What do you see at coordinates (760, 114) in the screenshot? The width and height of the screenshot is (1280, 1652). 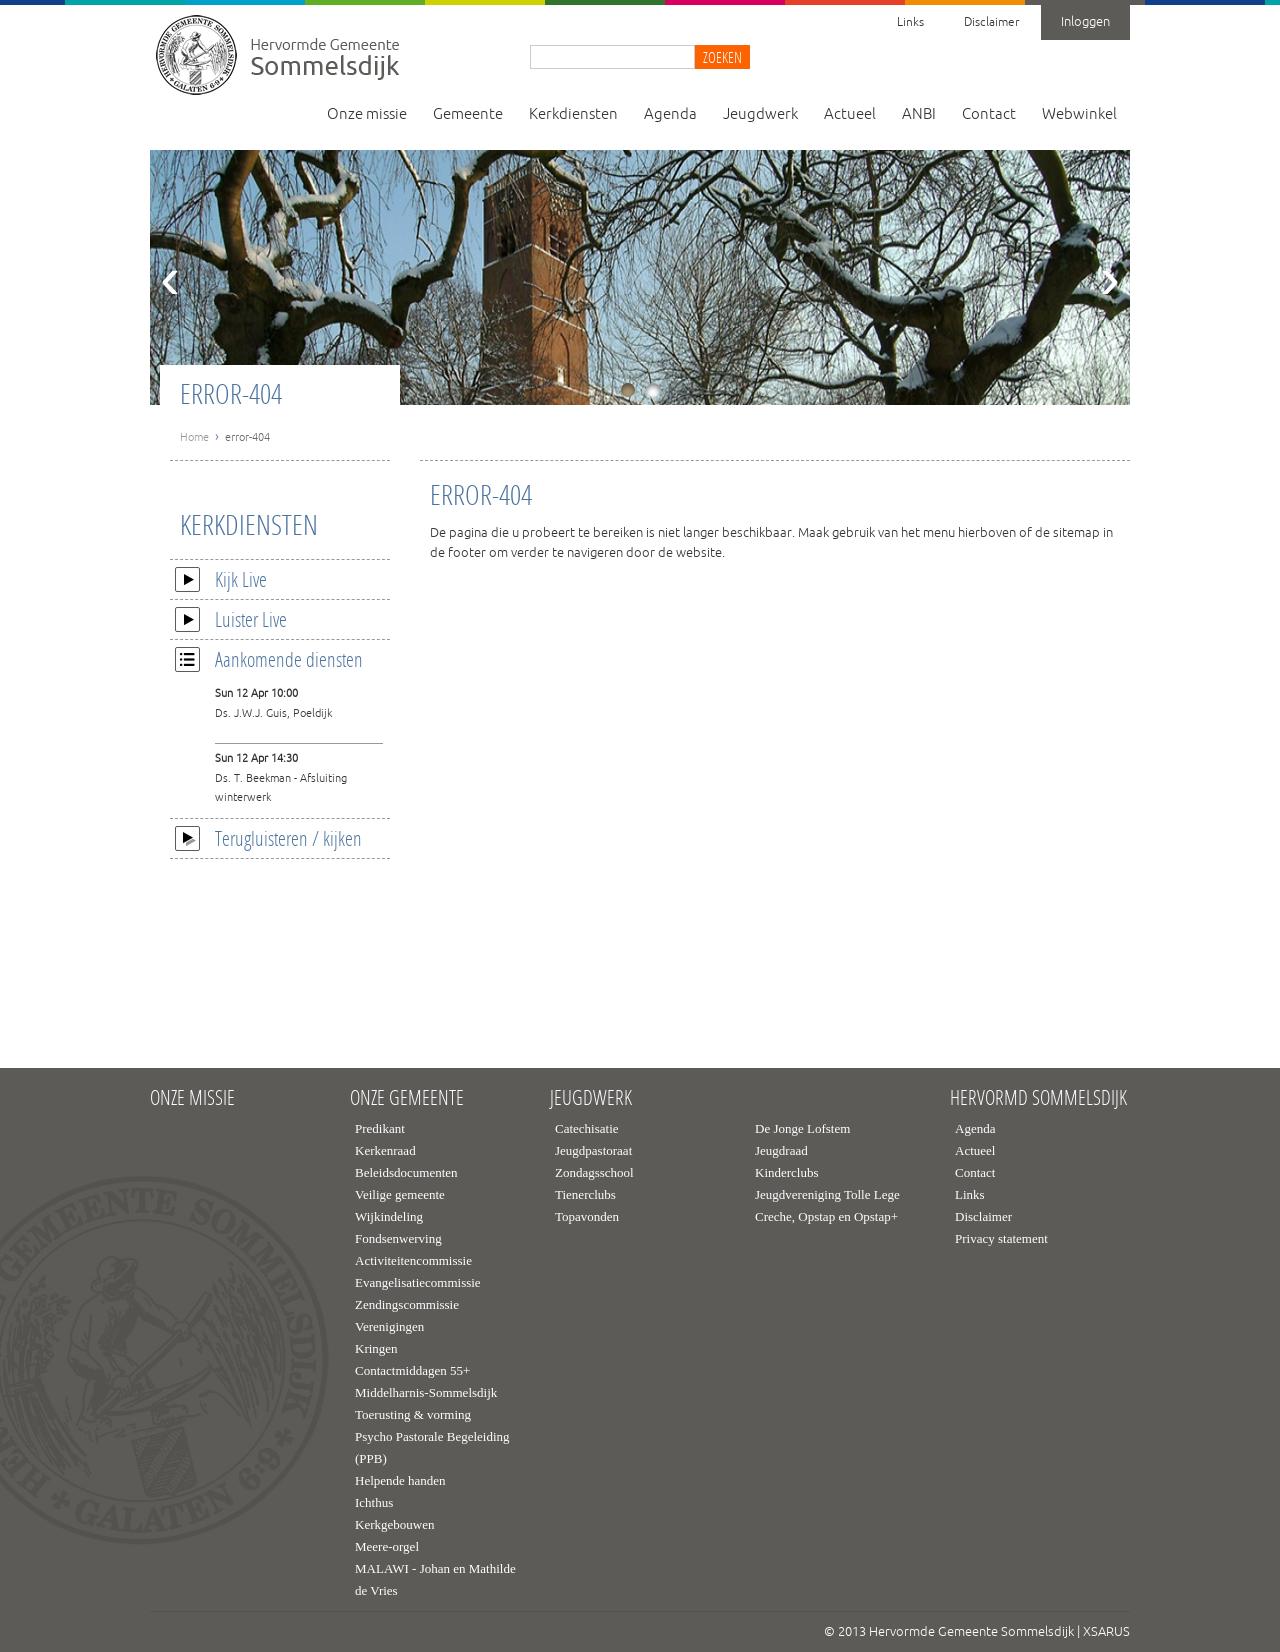 I see `Jeugdwerk` at bounding box center [760, 114].